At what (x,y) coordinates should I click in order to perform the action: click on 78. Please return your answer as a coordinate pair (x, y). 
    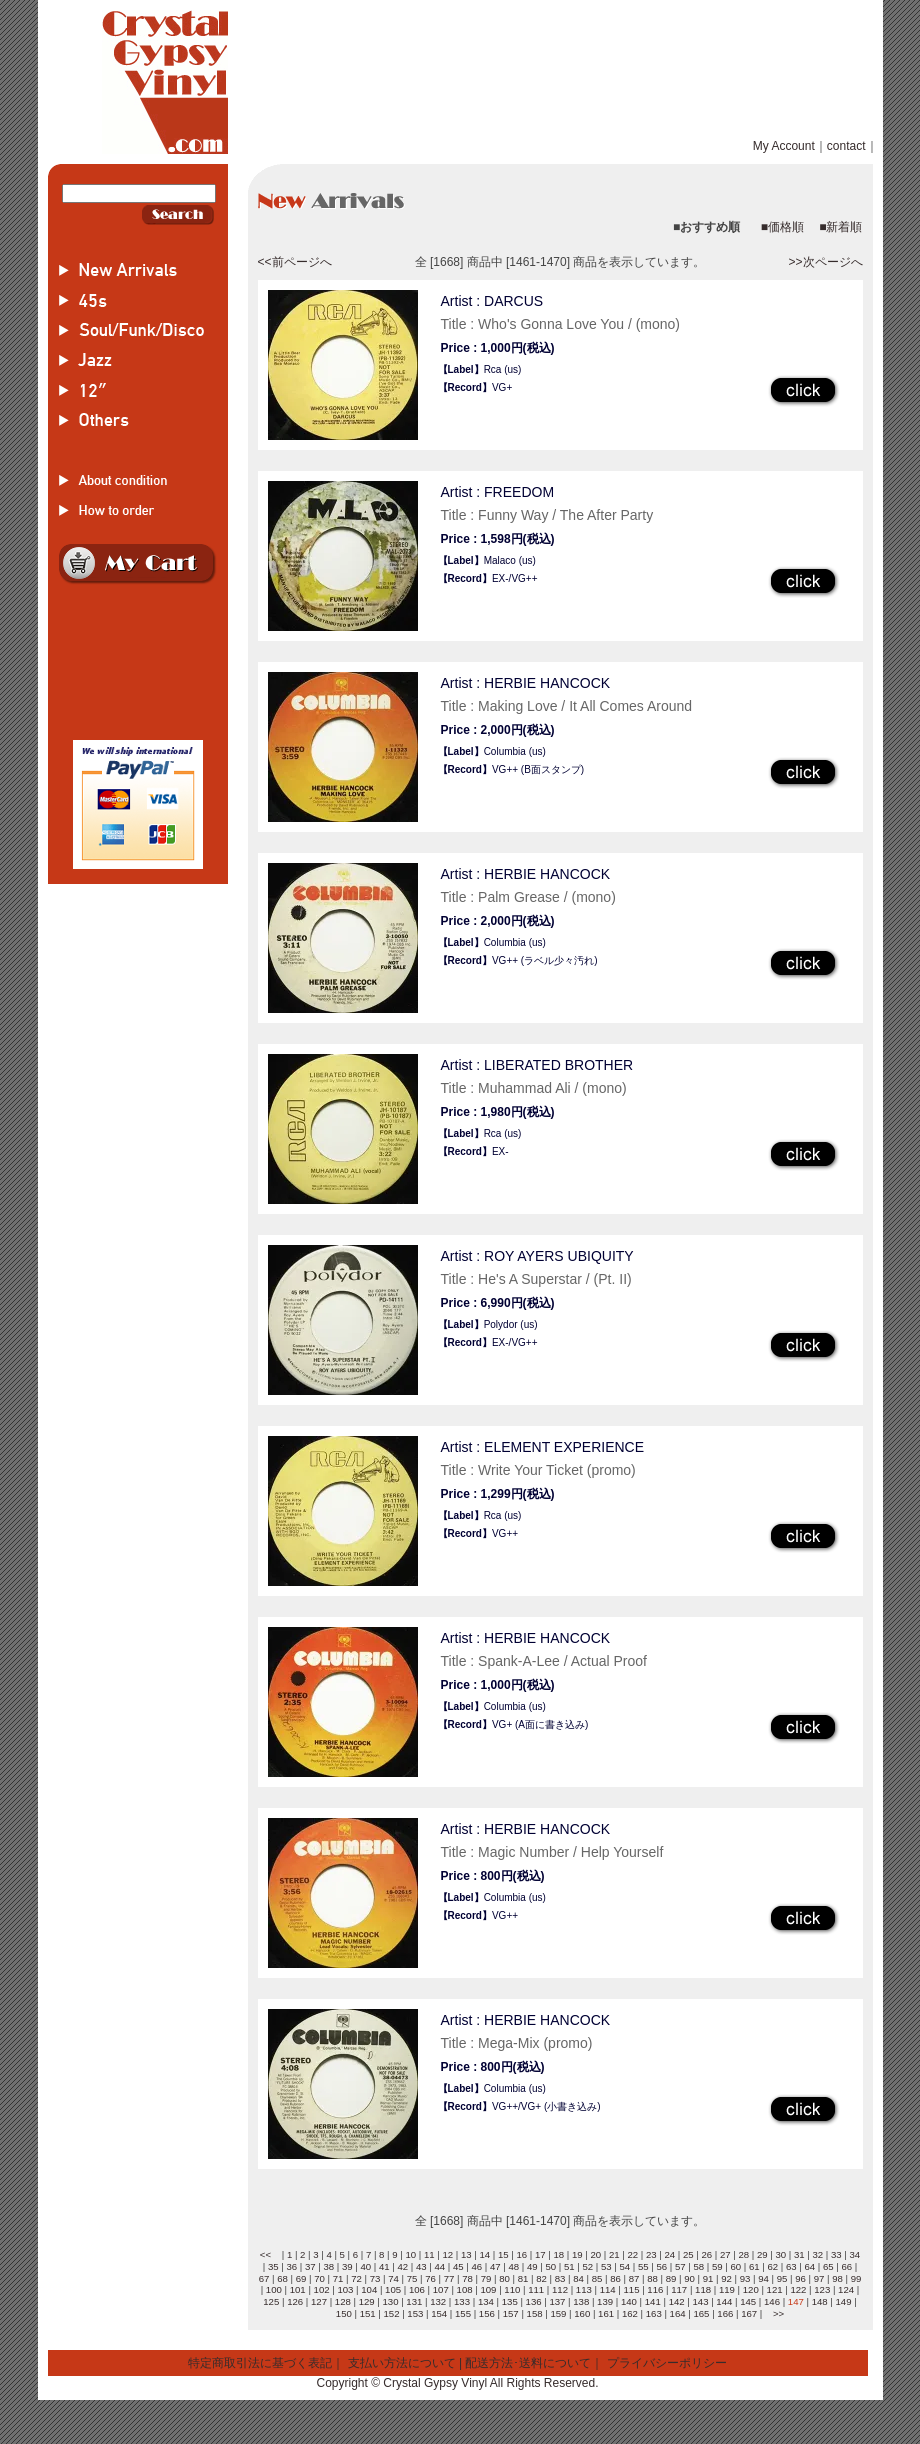
    Looking at the image, I should click on (467, 2278).